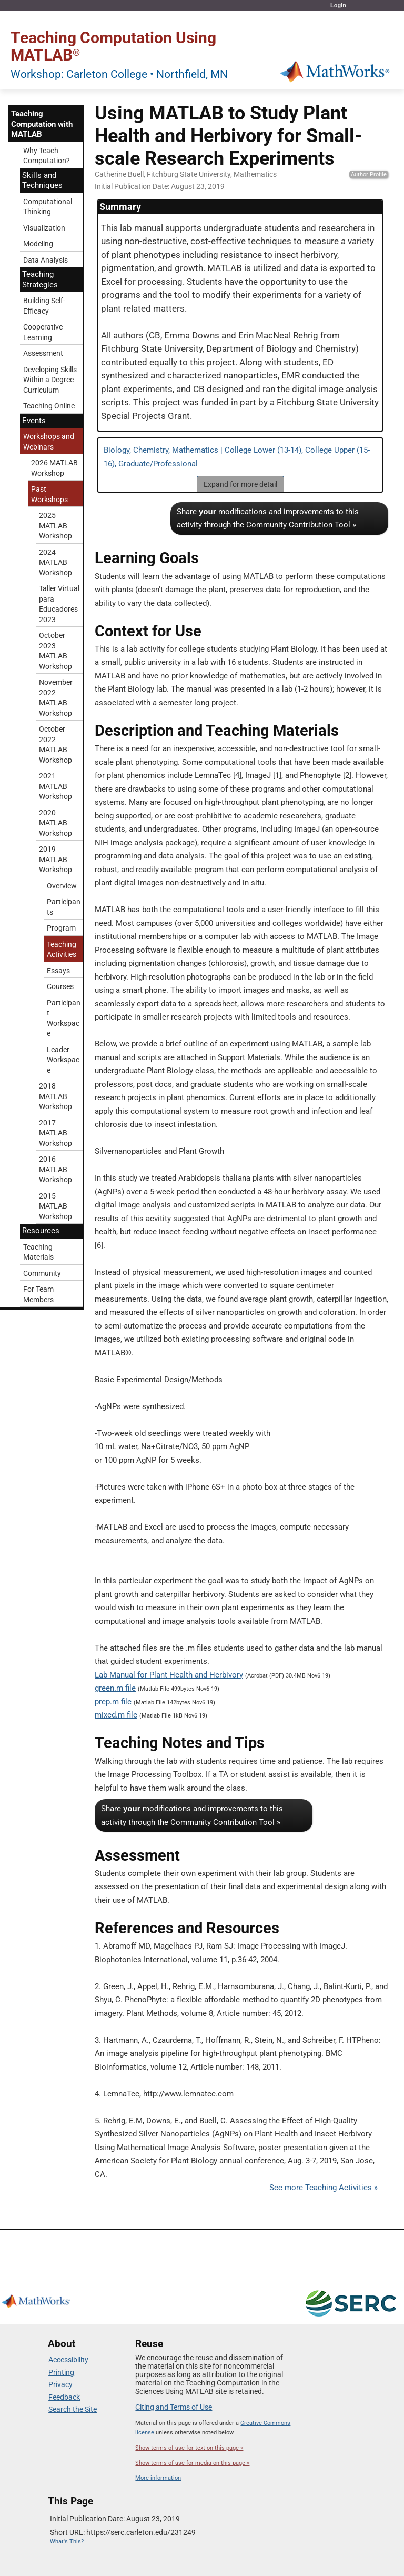 The image size is (404, 2576). Describe the element at coordinates (55, 1096) in the screenshot. I see `2018 MATLAB Workshop` at that location.